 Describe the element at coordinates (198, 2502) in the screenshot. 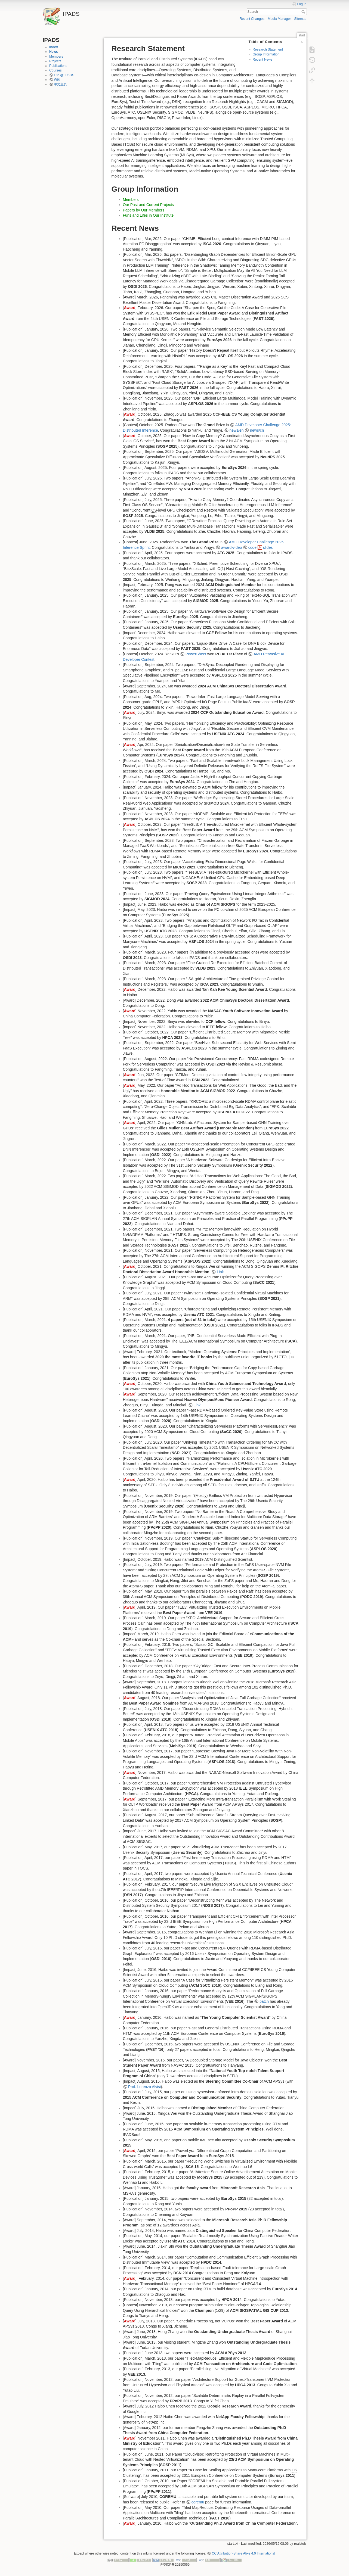

I see `coremu` at that location.